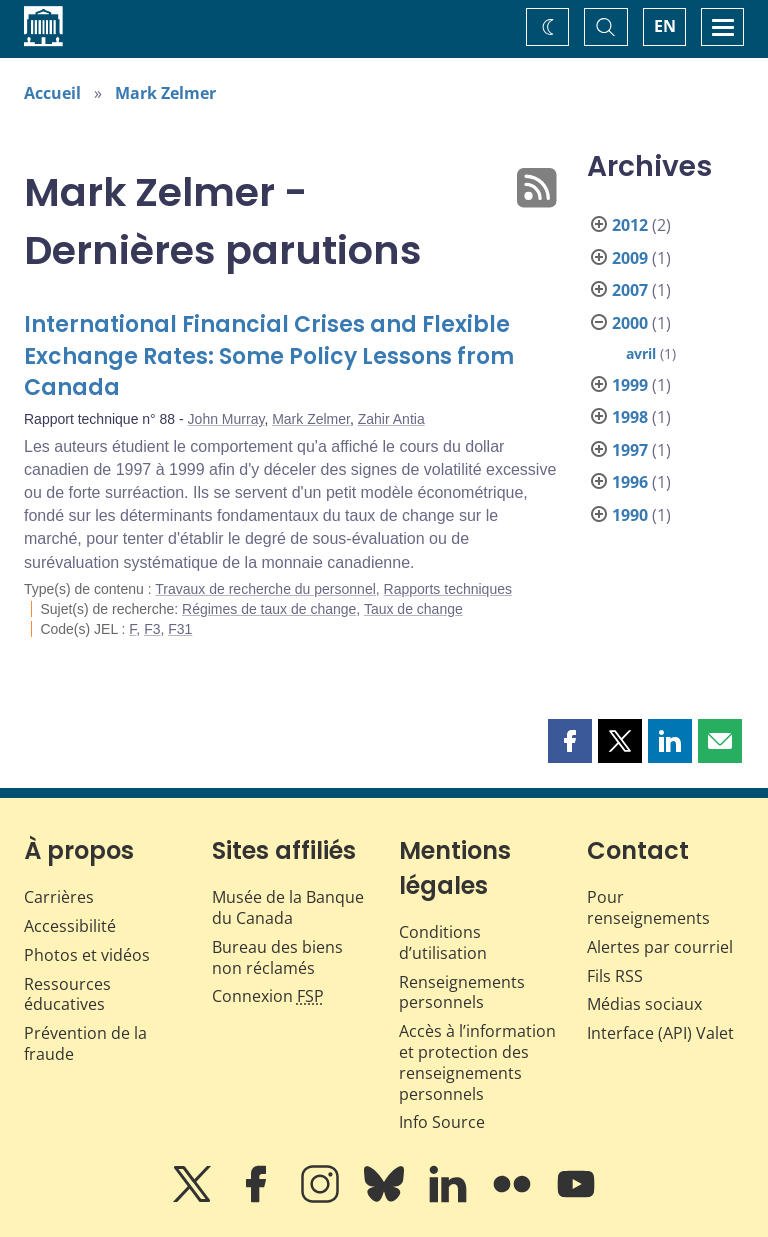  Describe the element at coordinates (288, 907) in the screenshot. I see `Musée de la Banque du Canada` at that location.